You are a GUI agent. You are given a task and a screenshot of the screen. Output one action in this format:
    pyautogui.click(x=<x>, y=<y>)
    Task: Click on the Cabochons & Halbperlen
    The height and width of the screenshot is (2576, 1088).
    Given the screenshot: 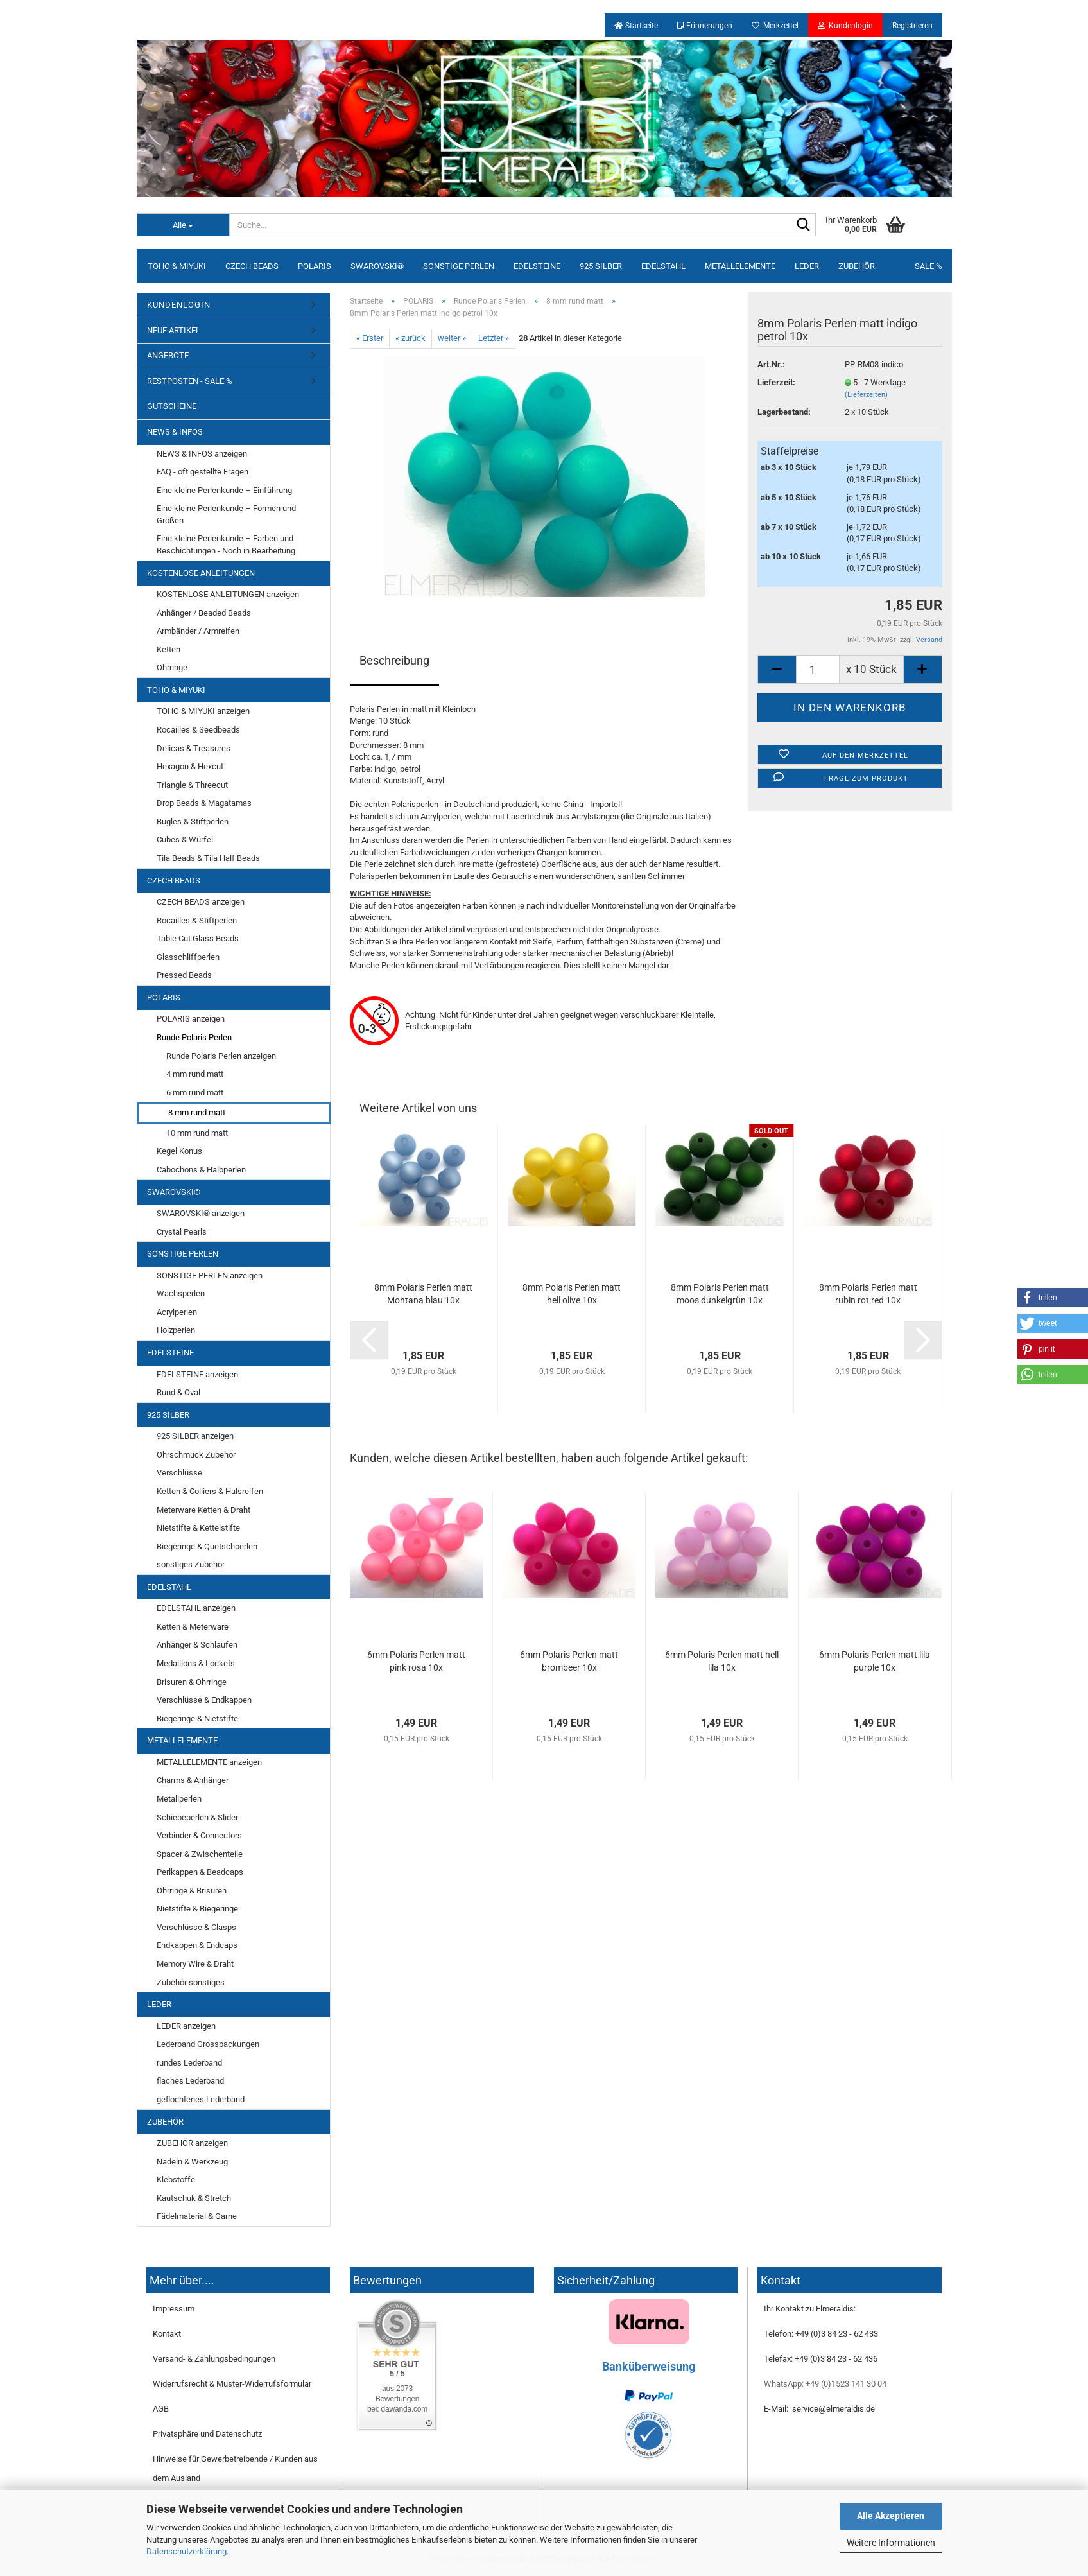 What is the action you would take?
    pyautogui.click(x=201, y=1169)
    